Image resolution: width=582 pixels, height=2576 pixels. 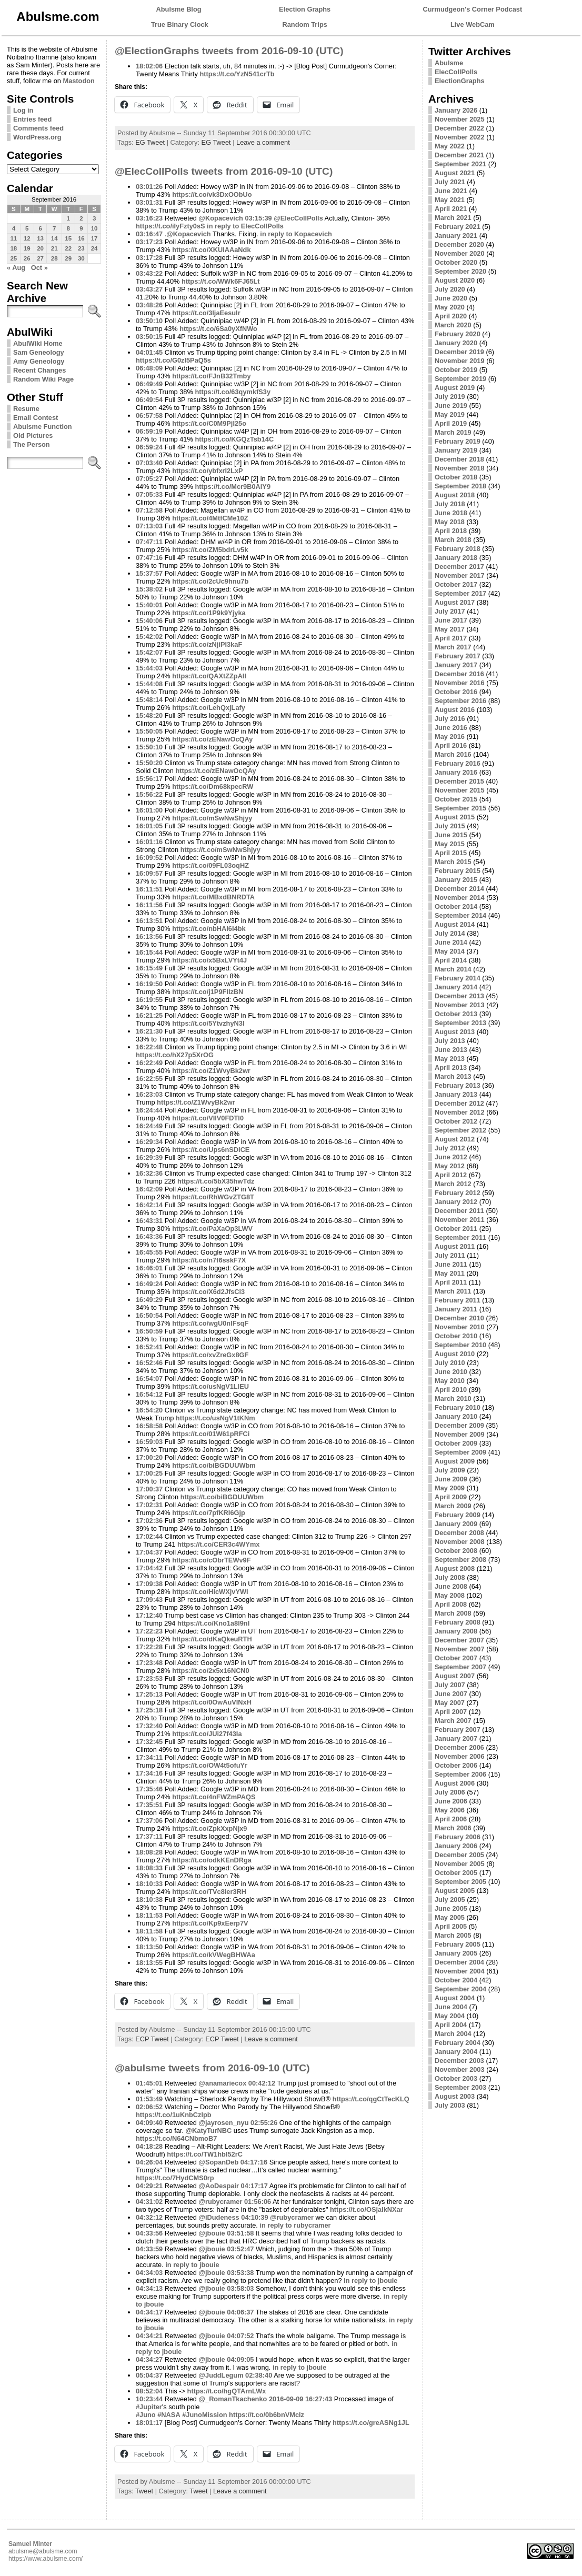 What do you see at coordinates (212, 1228) in the screenshot?
I see `https://t.co/PaXaOp3LWV` at bounding box center [212, 1228].